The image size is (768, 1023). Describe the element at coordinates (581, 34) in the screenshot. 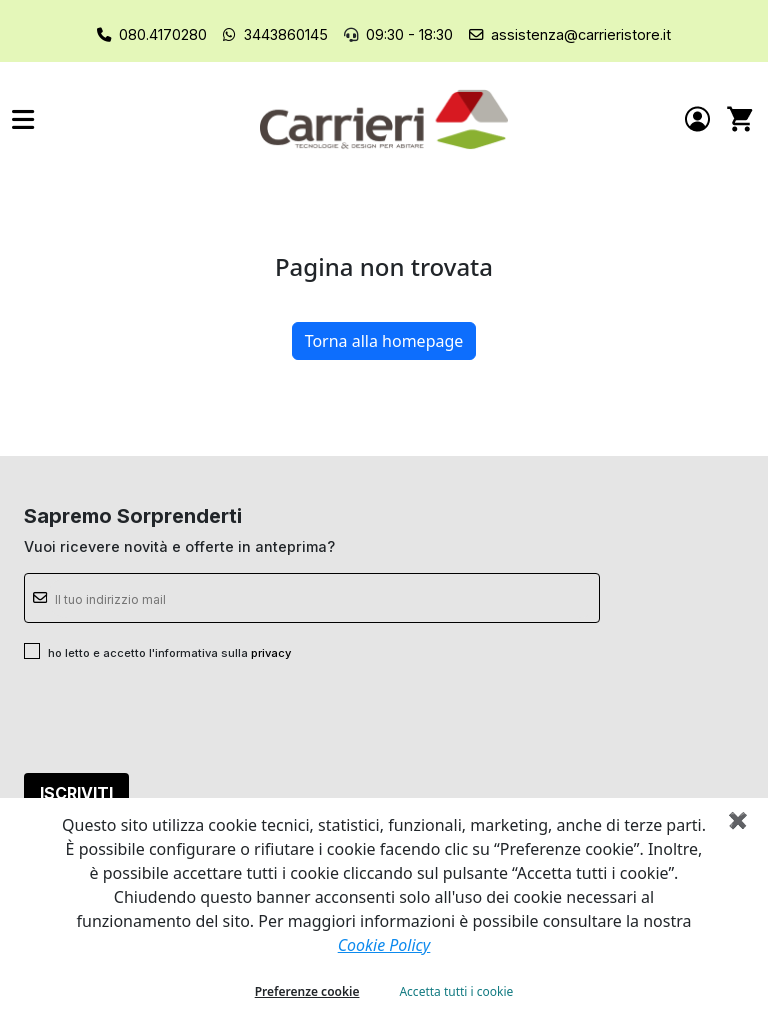

I see `assistenza@carrieristore.it` at that location.